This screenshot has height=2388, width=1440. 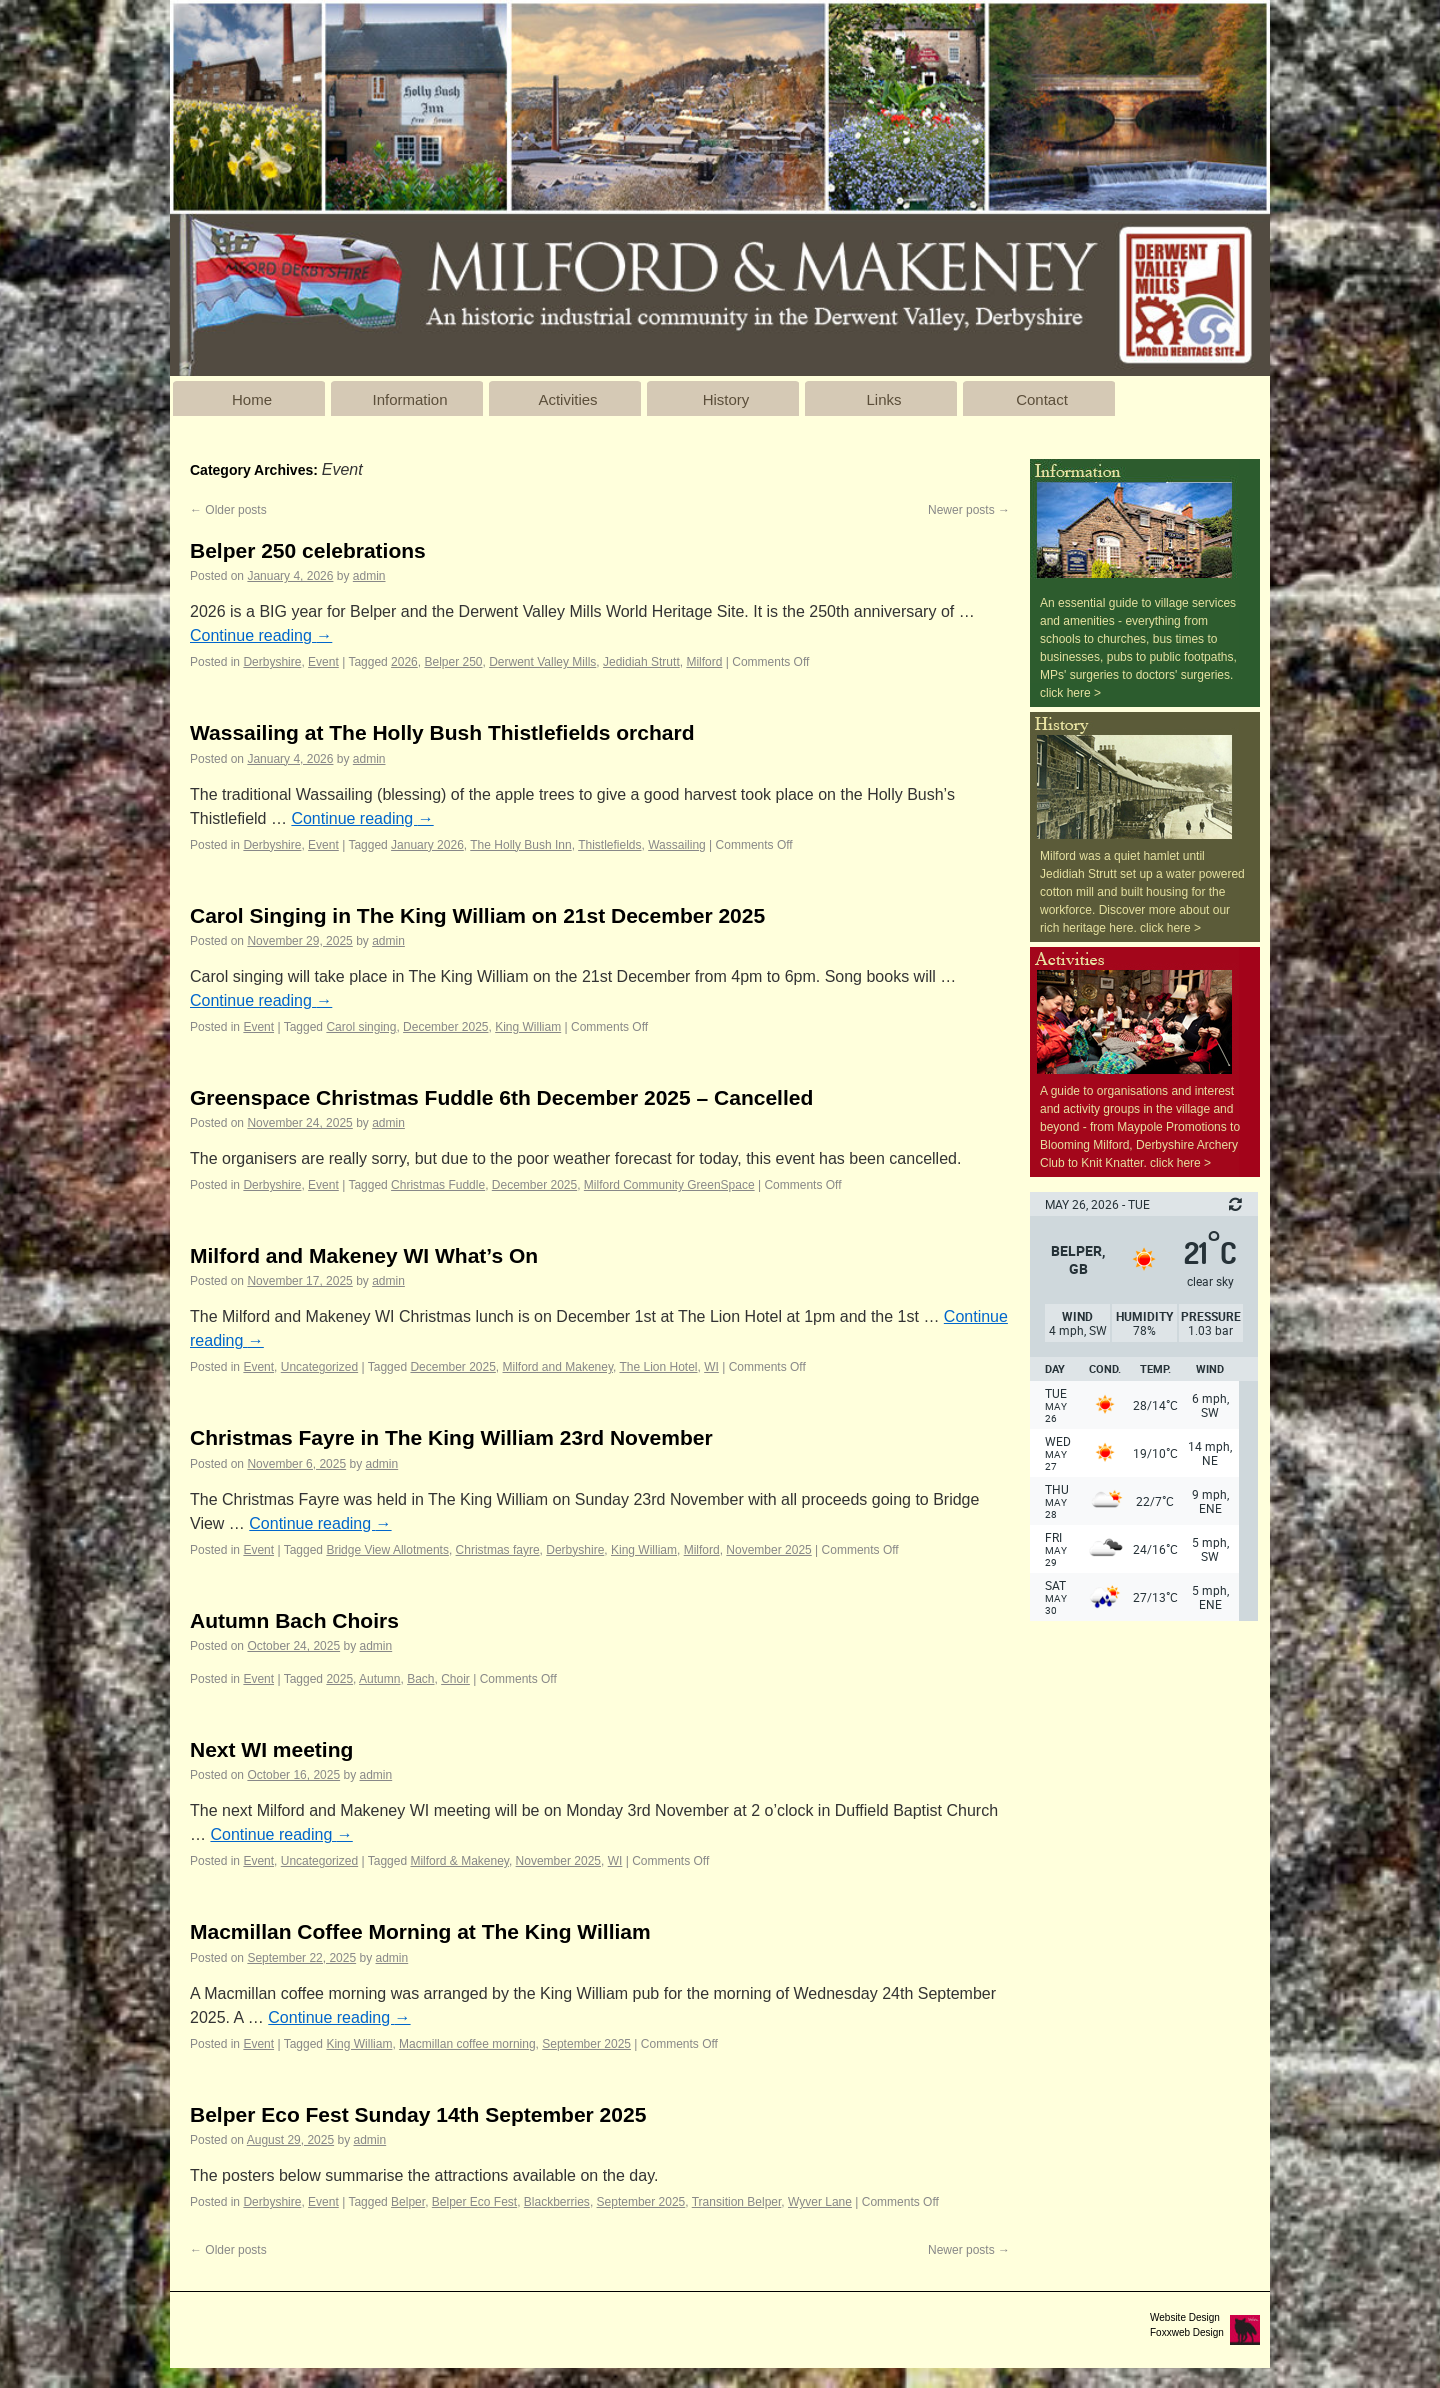 What do you see at coordinates (445, 1027) in the screenshot?
I see `December 2025` at bounding box center [445, 1027].